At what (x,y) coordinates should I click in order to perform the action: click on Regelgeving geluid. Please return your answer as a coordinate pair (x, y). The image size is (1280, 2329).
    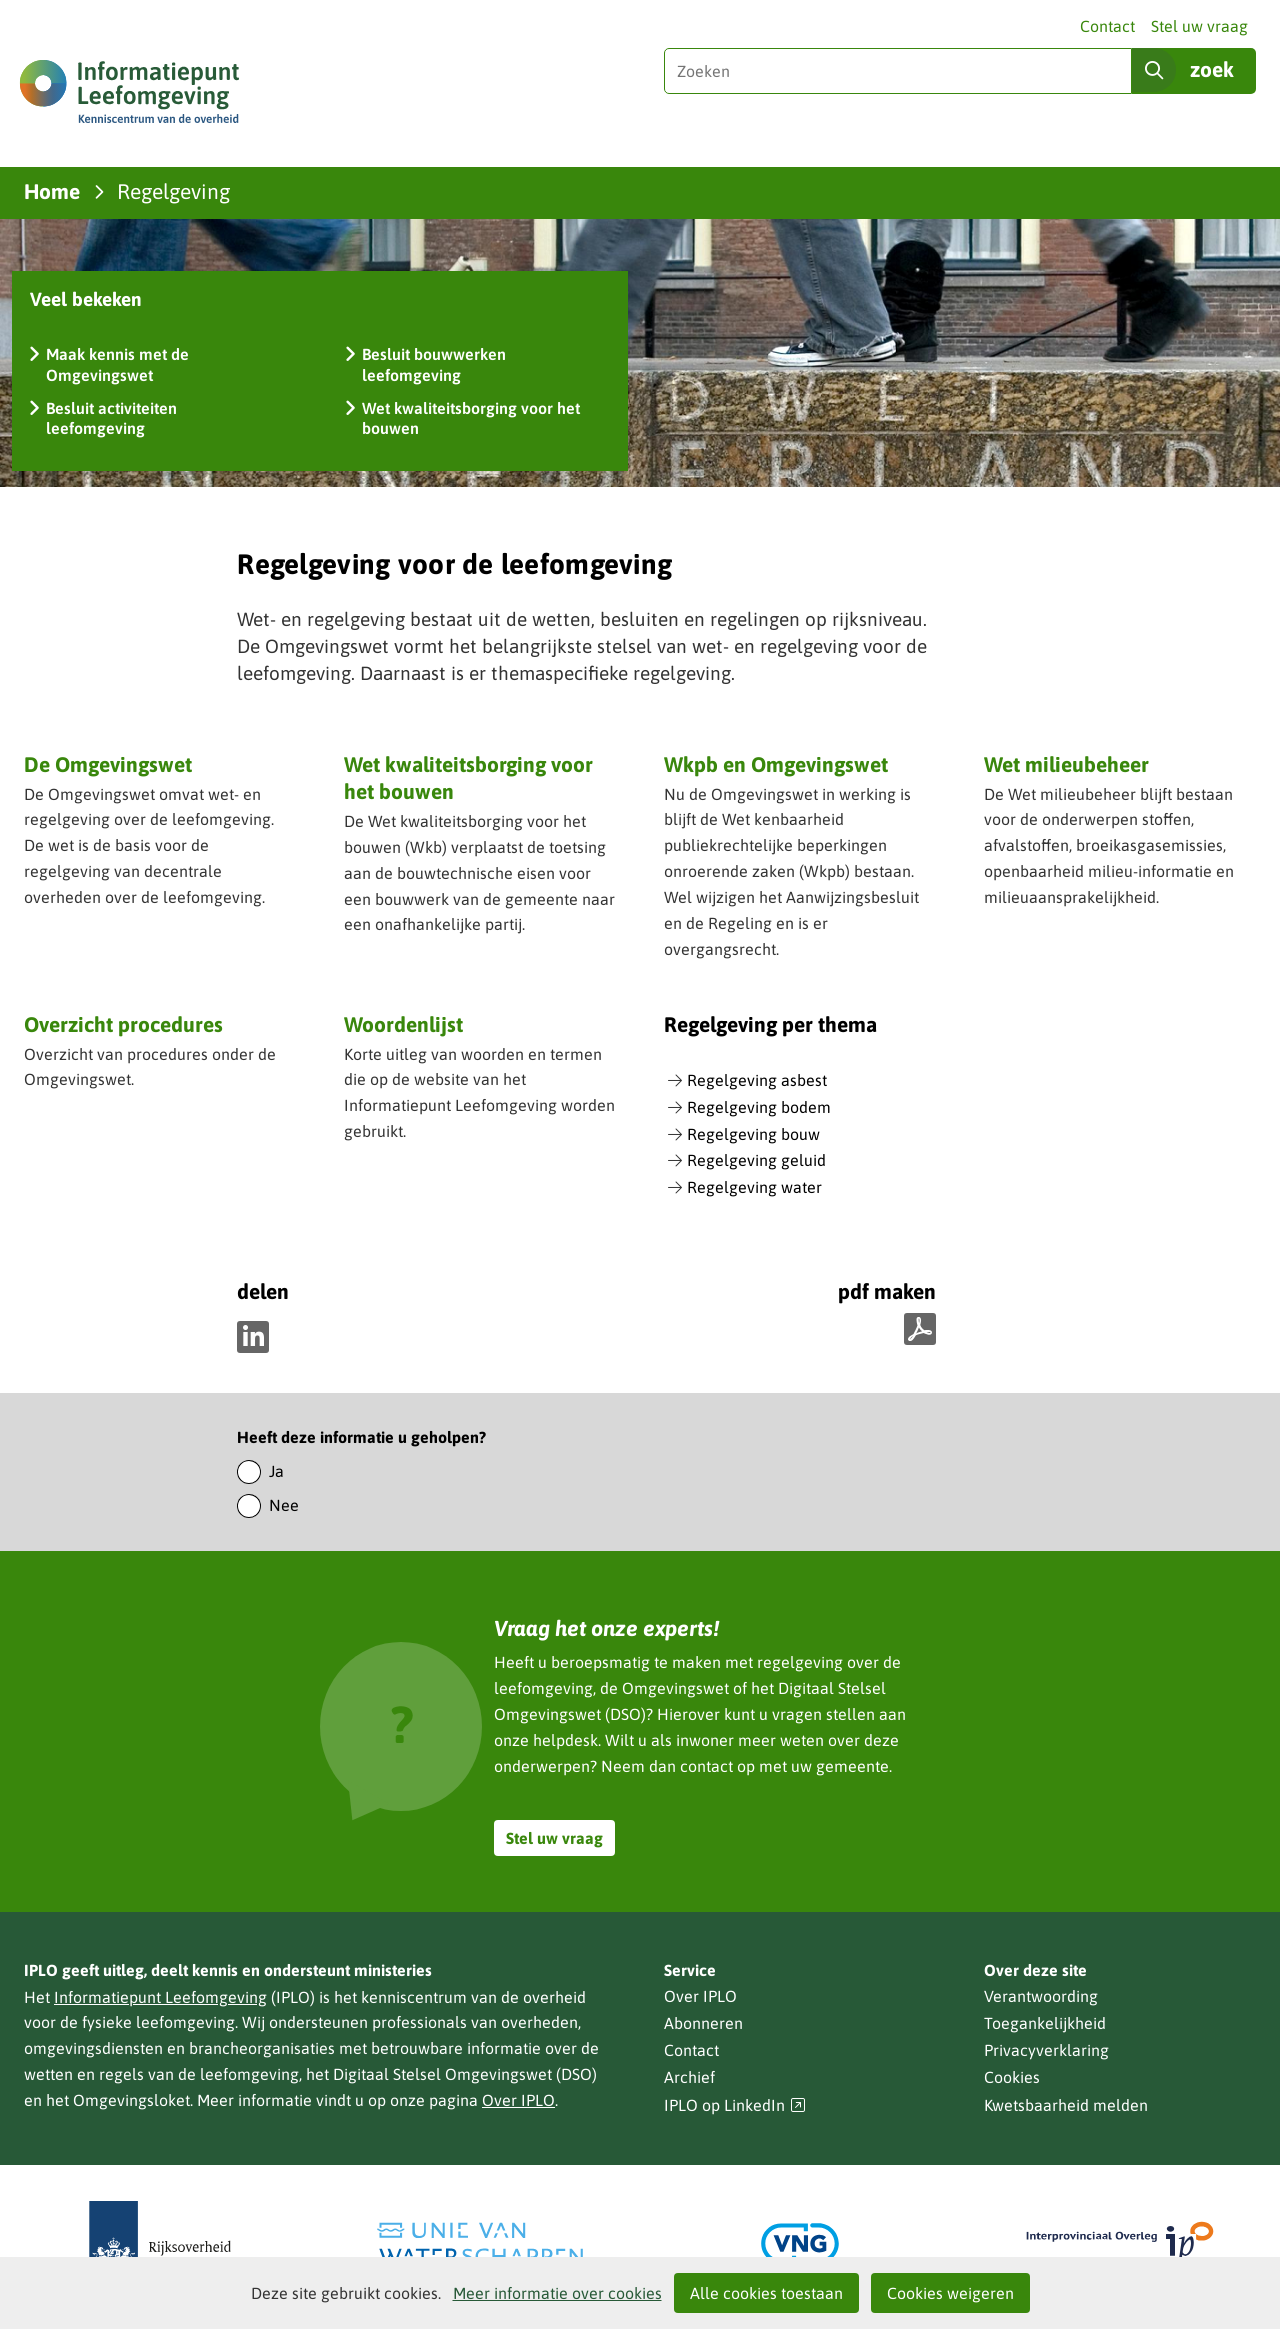
    Looking at the image, I should click on (756, 1160).